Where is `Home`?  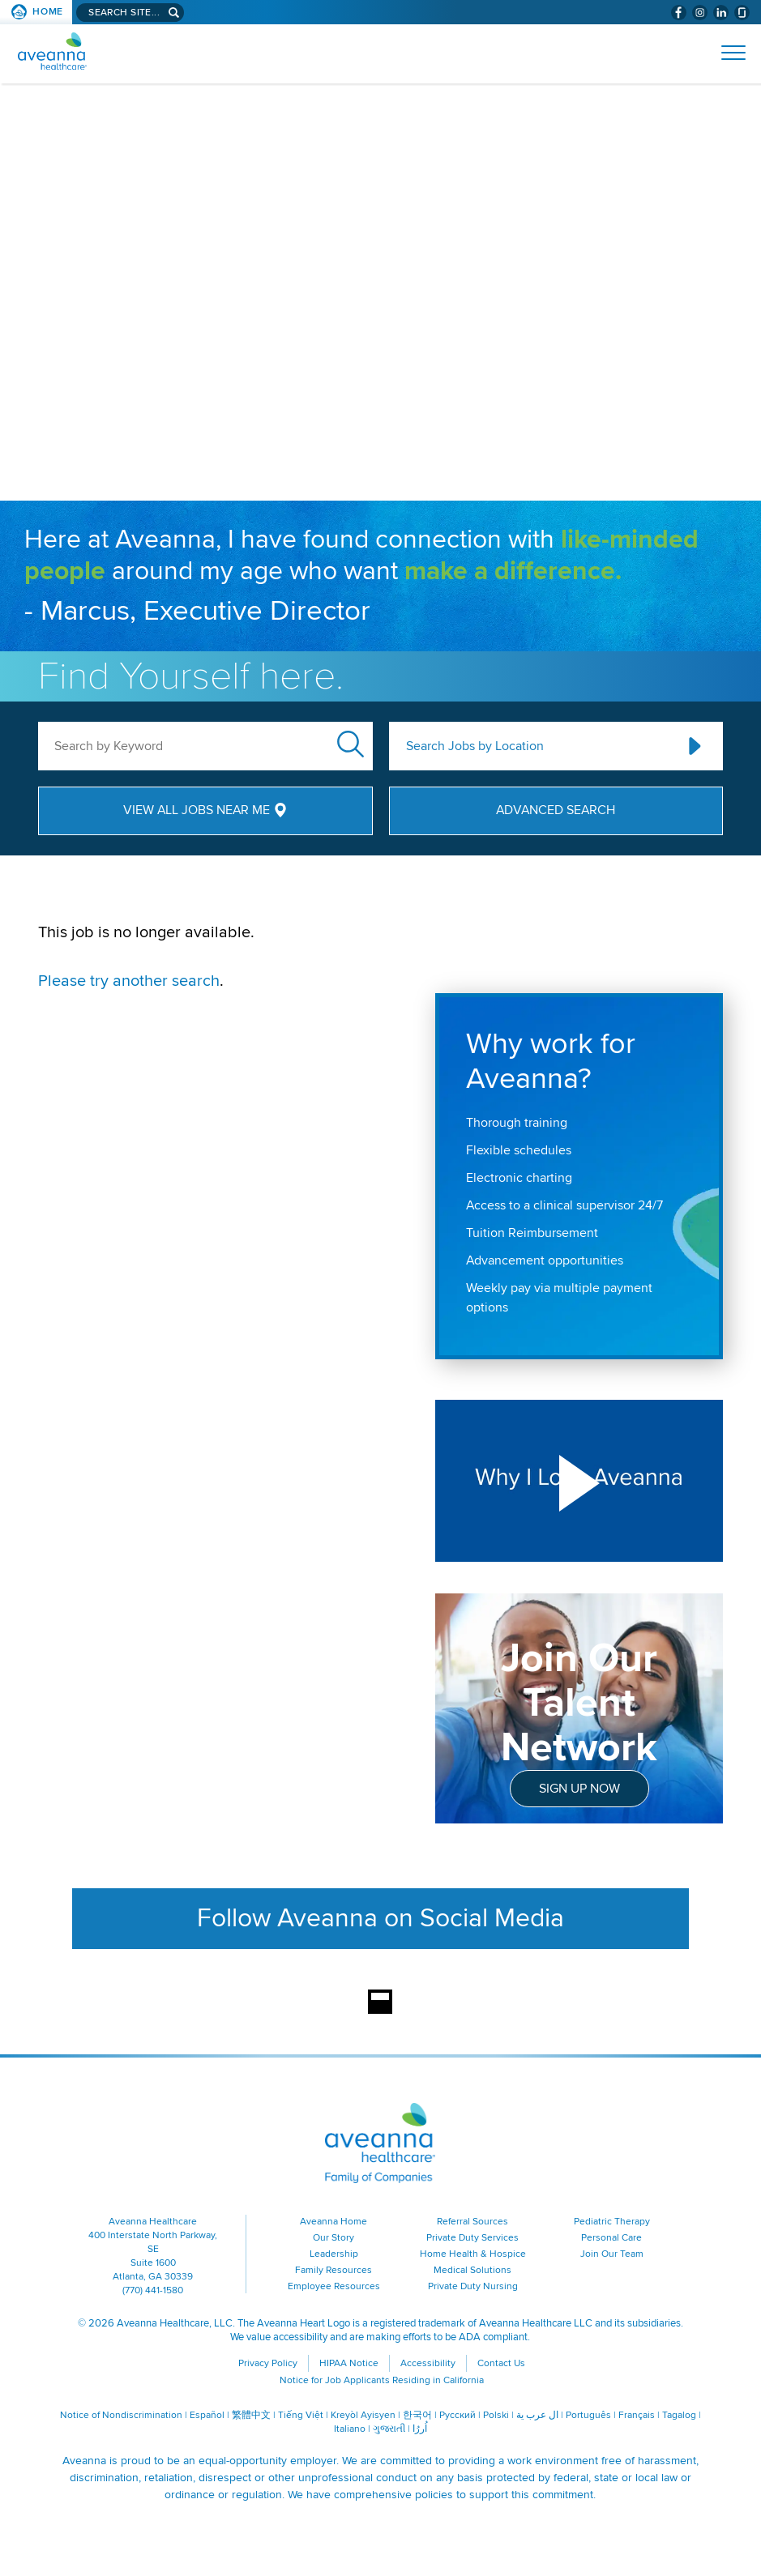 Home is located at coordinates (47, 12).